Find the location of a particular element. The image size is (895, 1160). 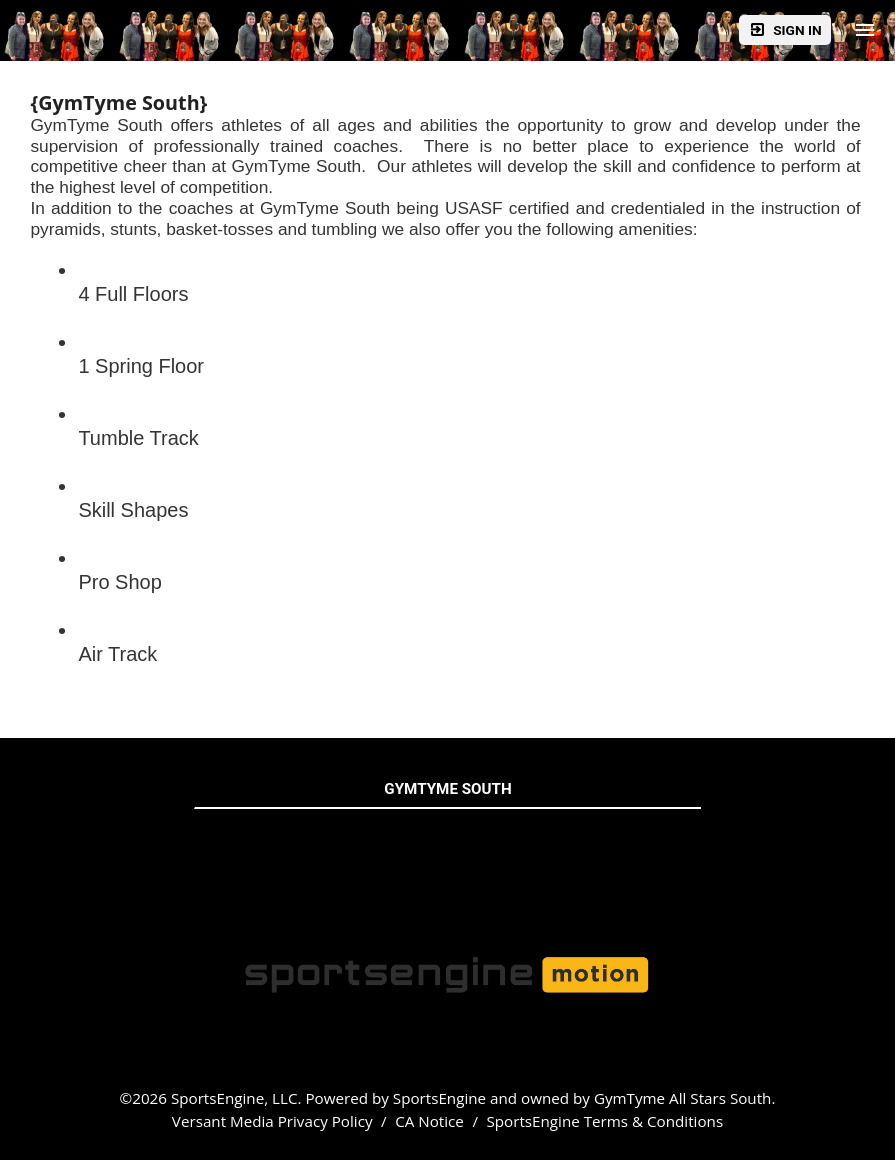

Versant Media Privacy Policy is located at coordinates (272, 1121).